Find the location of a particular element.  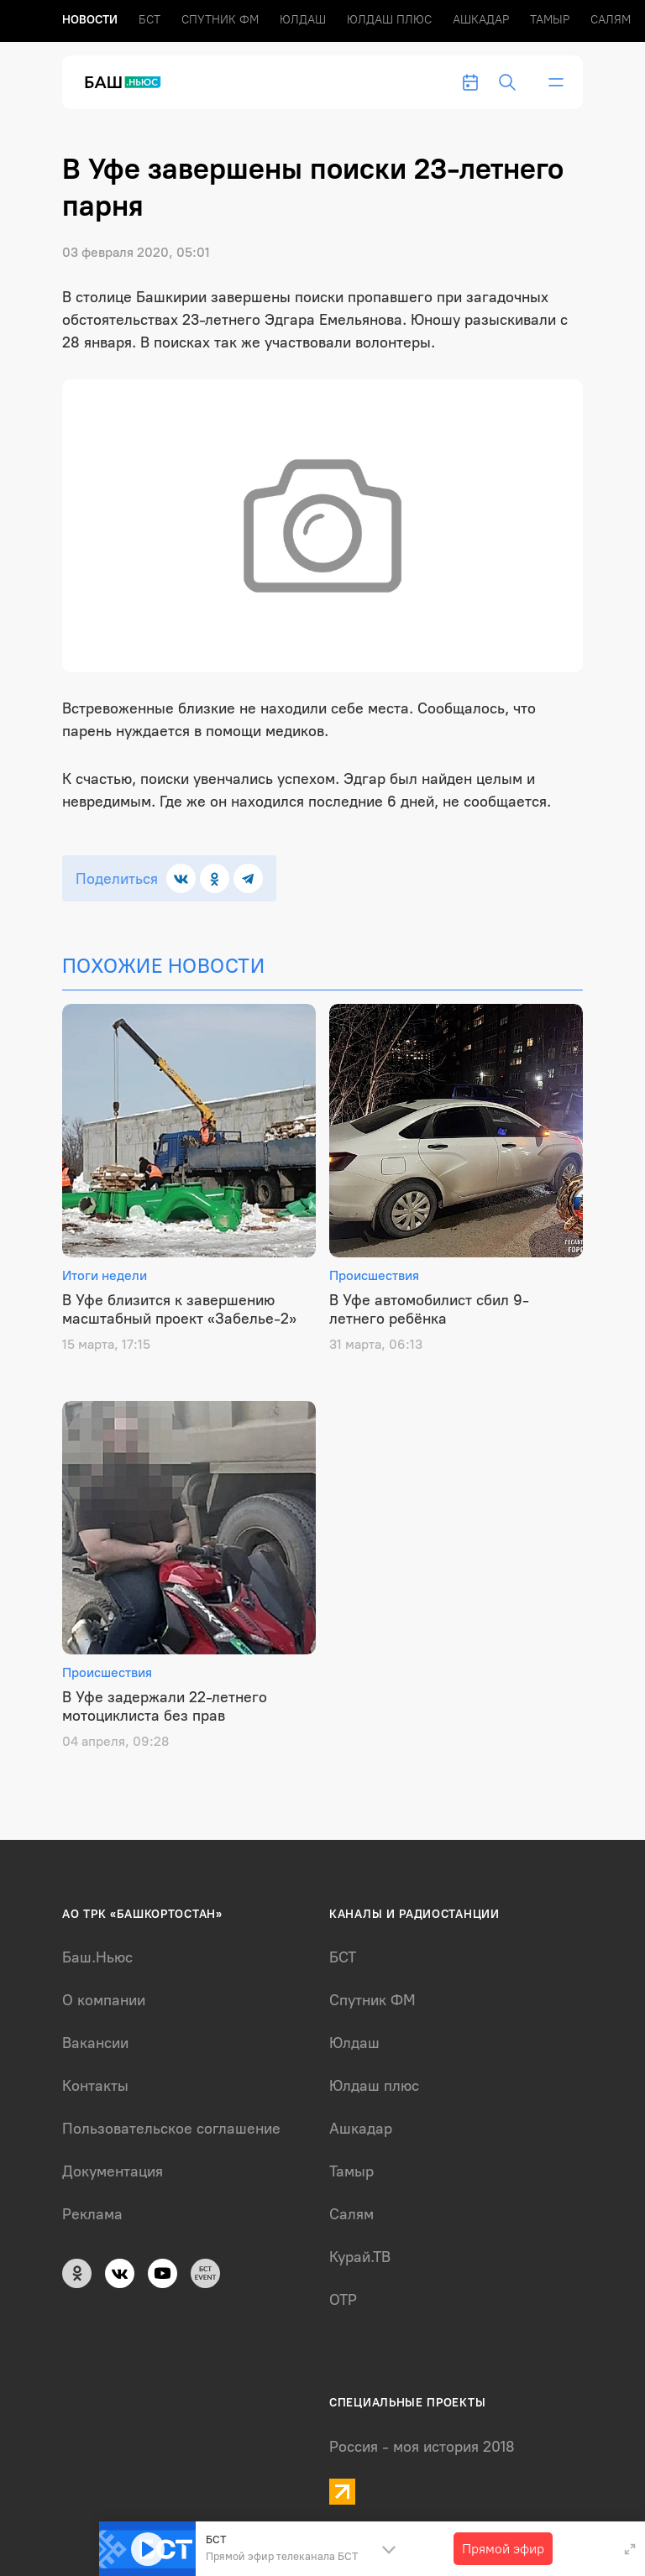

Юлдаш is located at coordinates (303, 20).